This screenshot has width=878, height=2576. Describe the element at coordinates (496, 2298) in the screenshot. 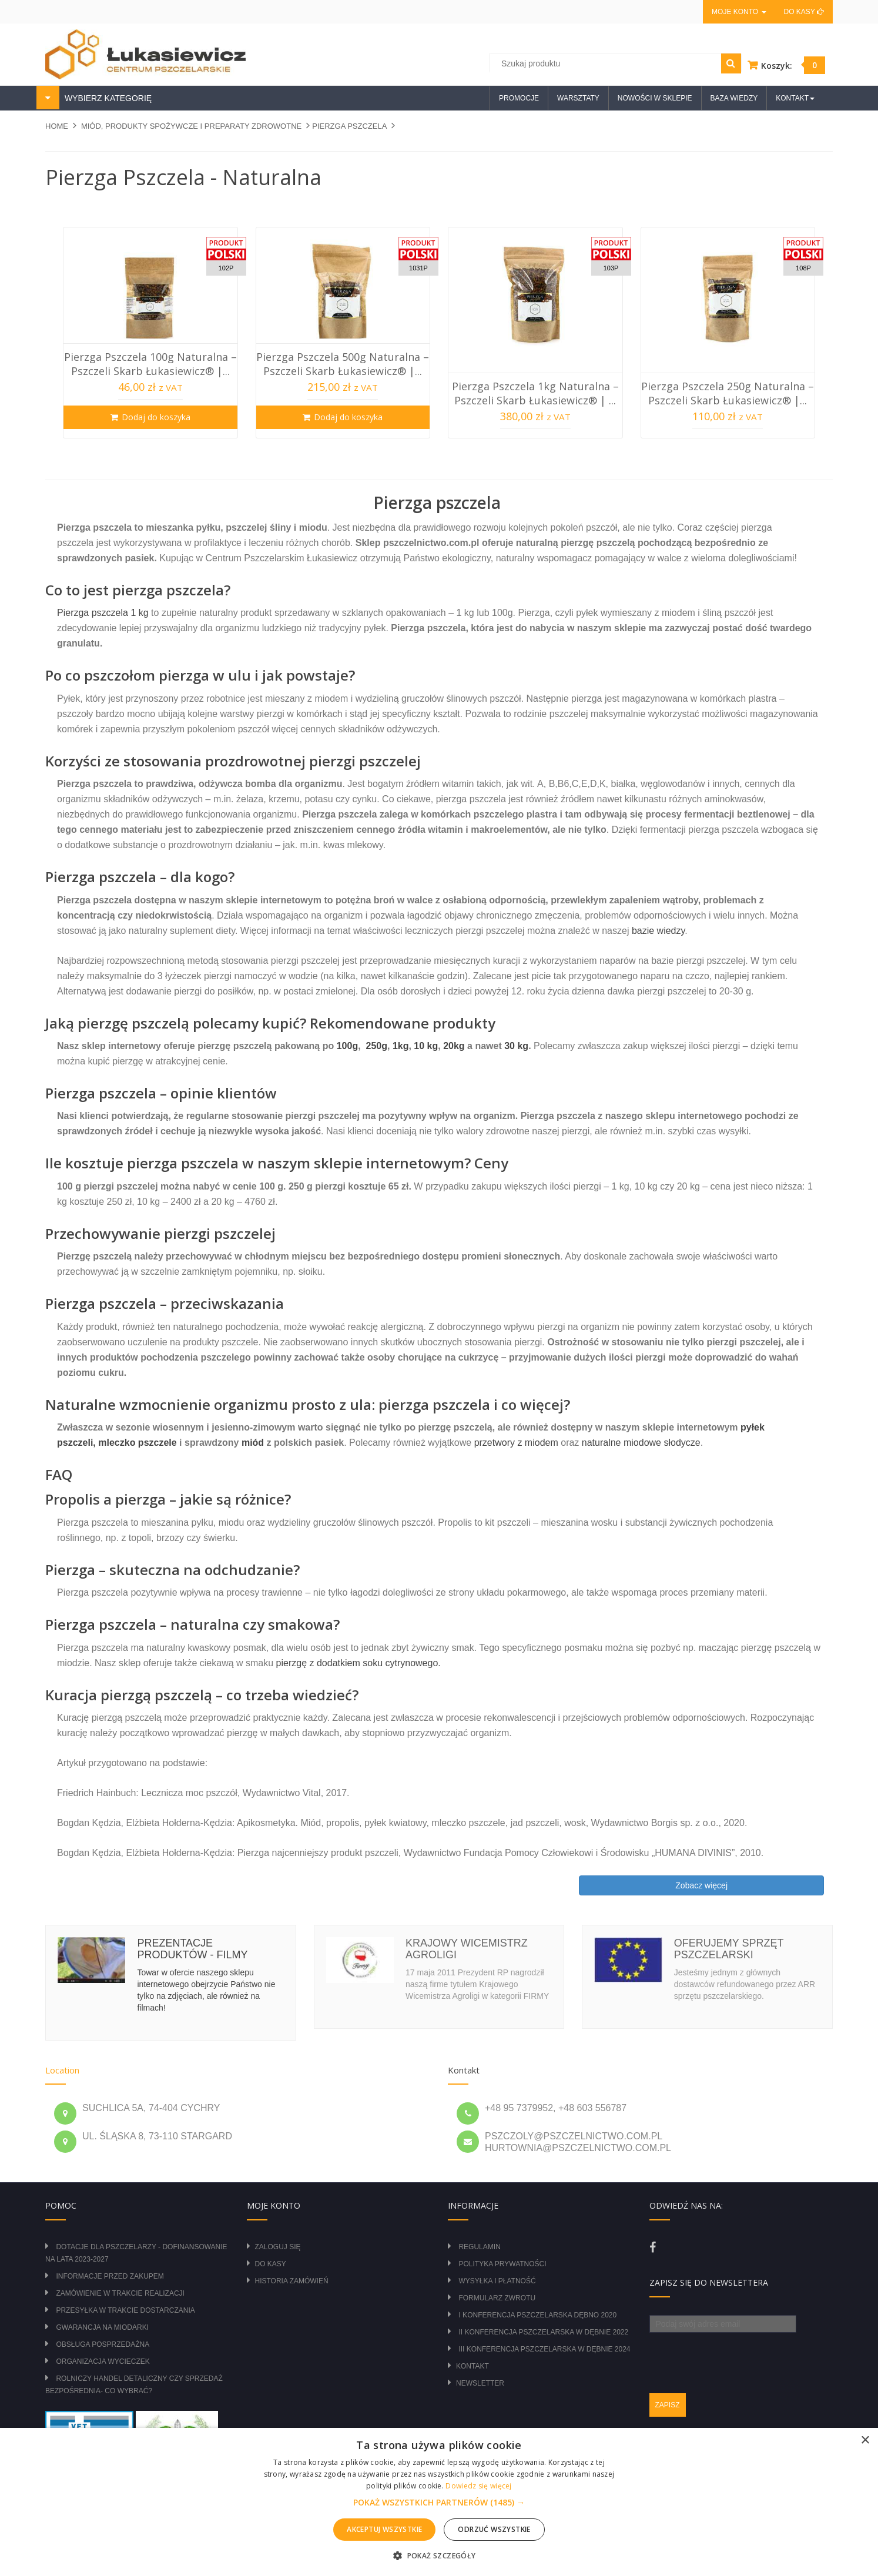

I see `Formularz zwrotu` at that location.